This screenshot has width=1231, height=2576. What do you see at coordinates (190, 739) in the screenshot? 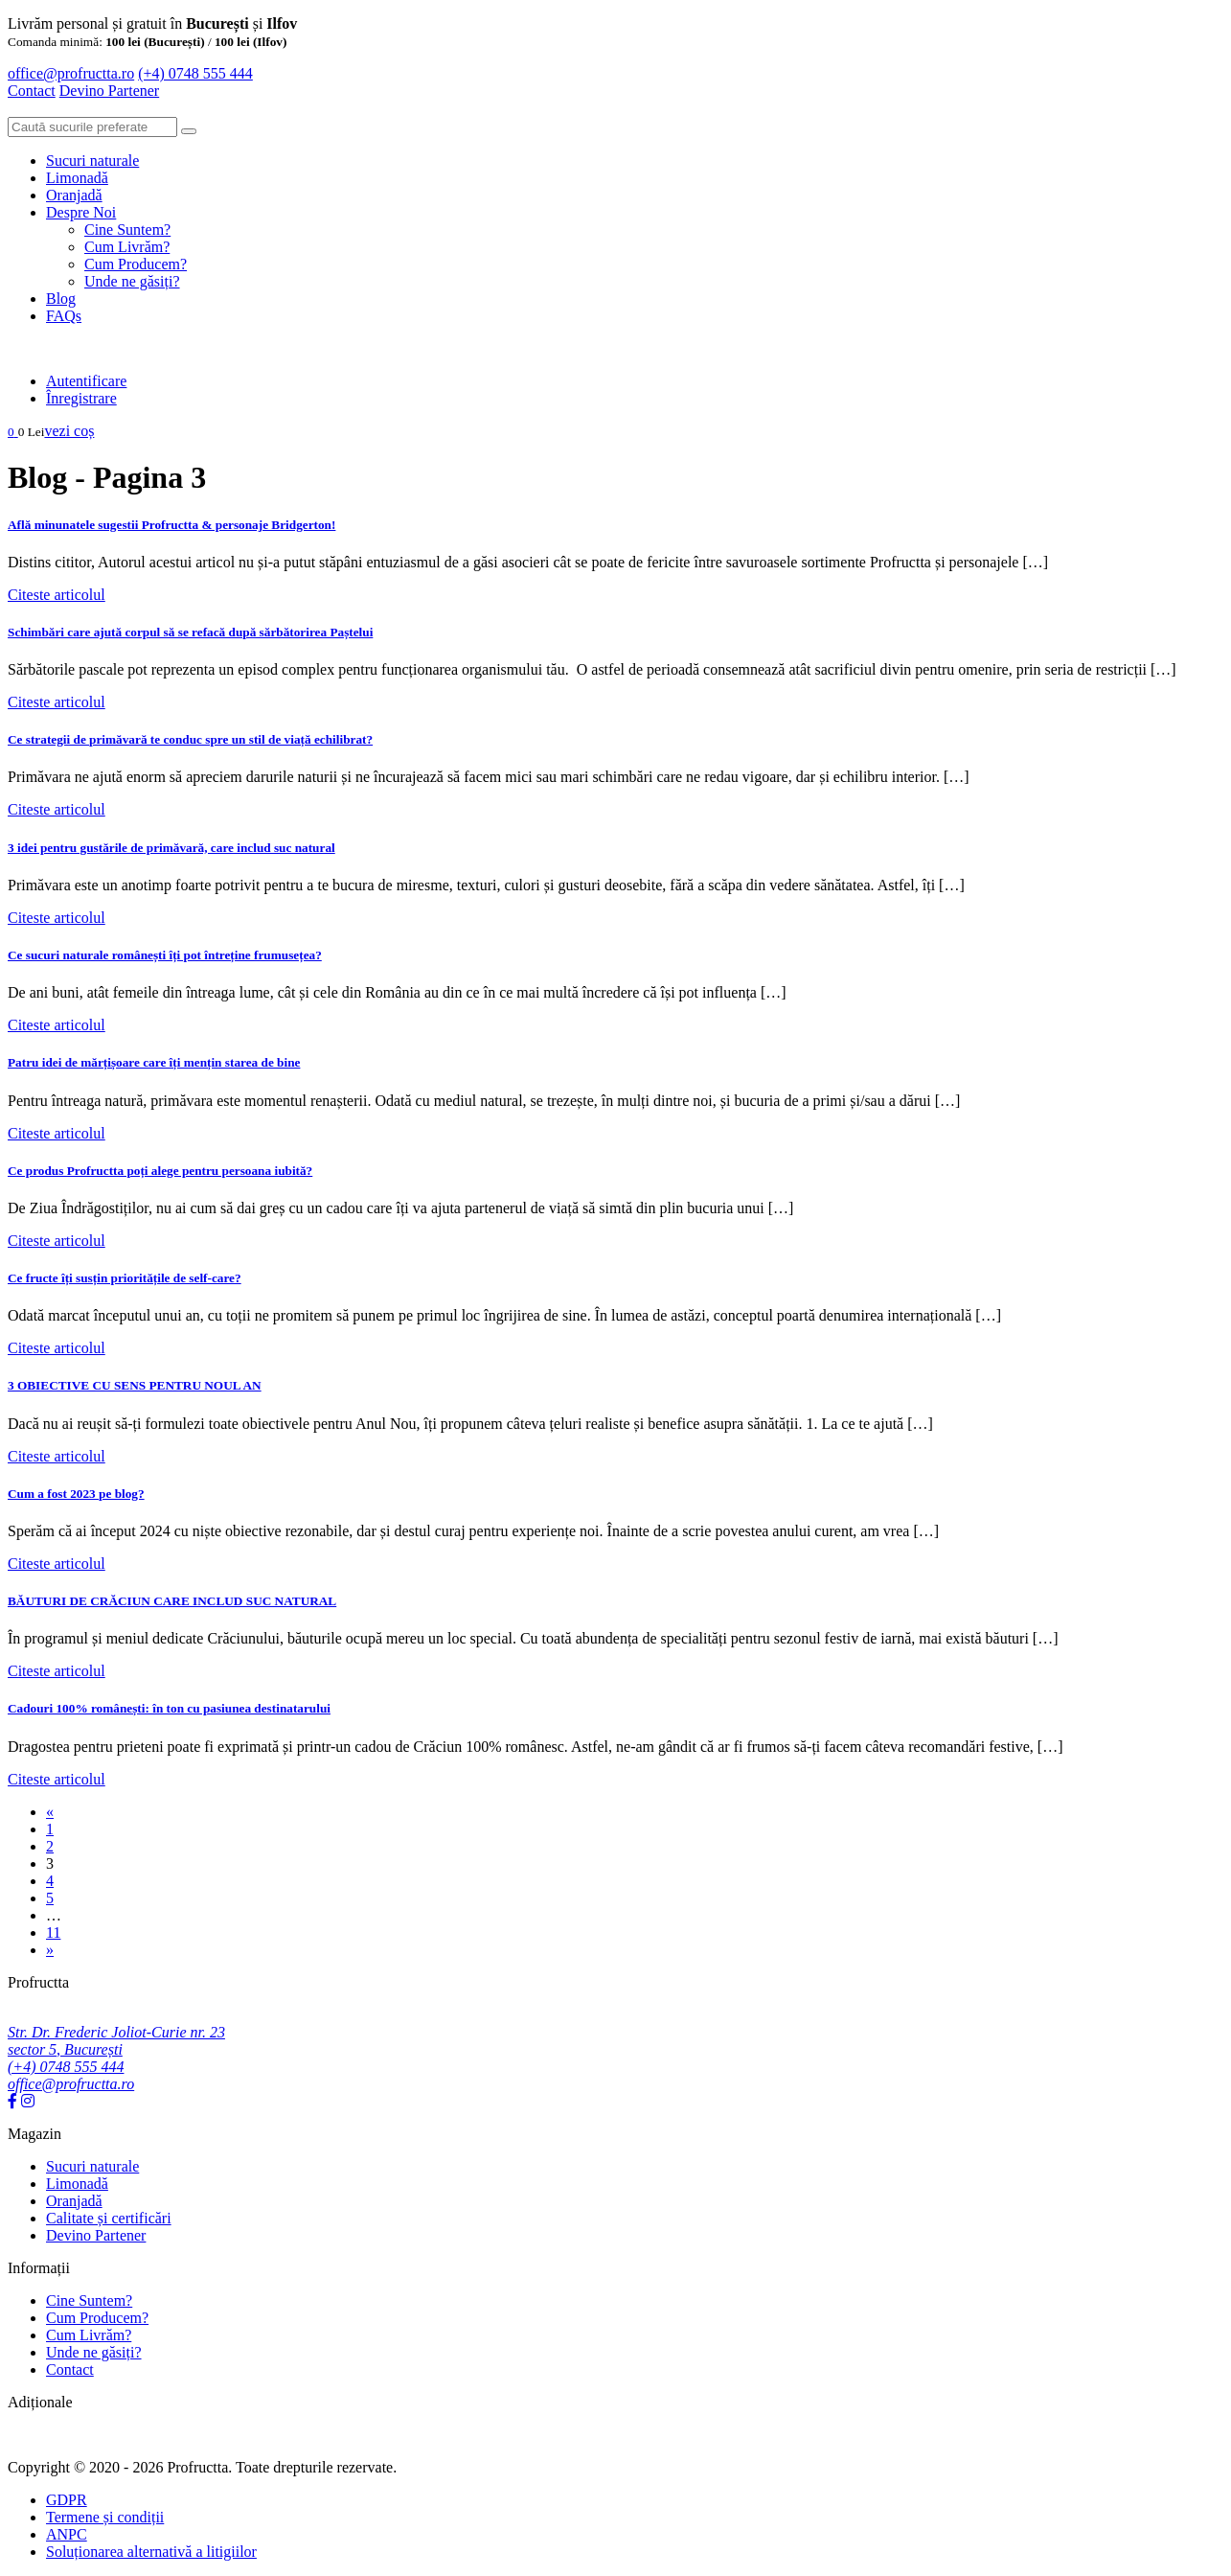
I see `Ce strategii de primăvară te conduc spre un stil de viață echilibrat?` at bounding box center [190, 739].